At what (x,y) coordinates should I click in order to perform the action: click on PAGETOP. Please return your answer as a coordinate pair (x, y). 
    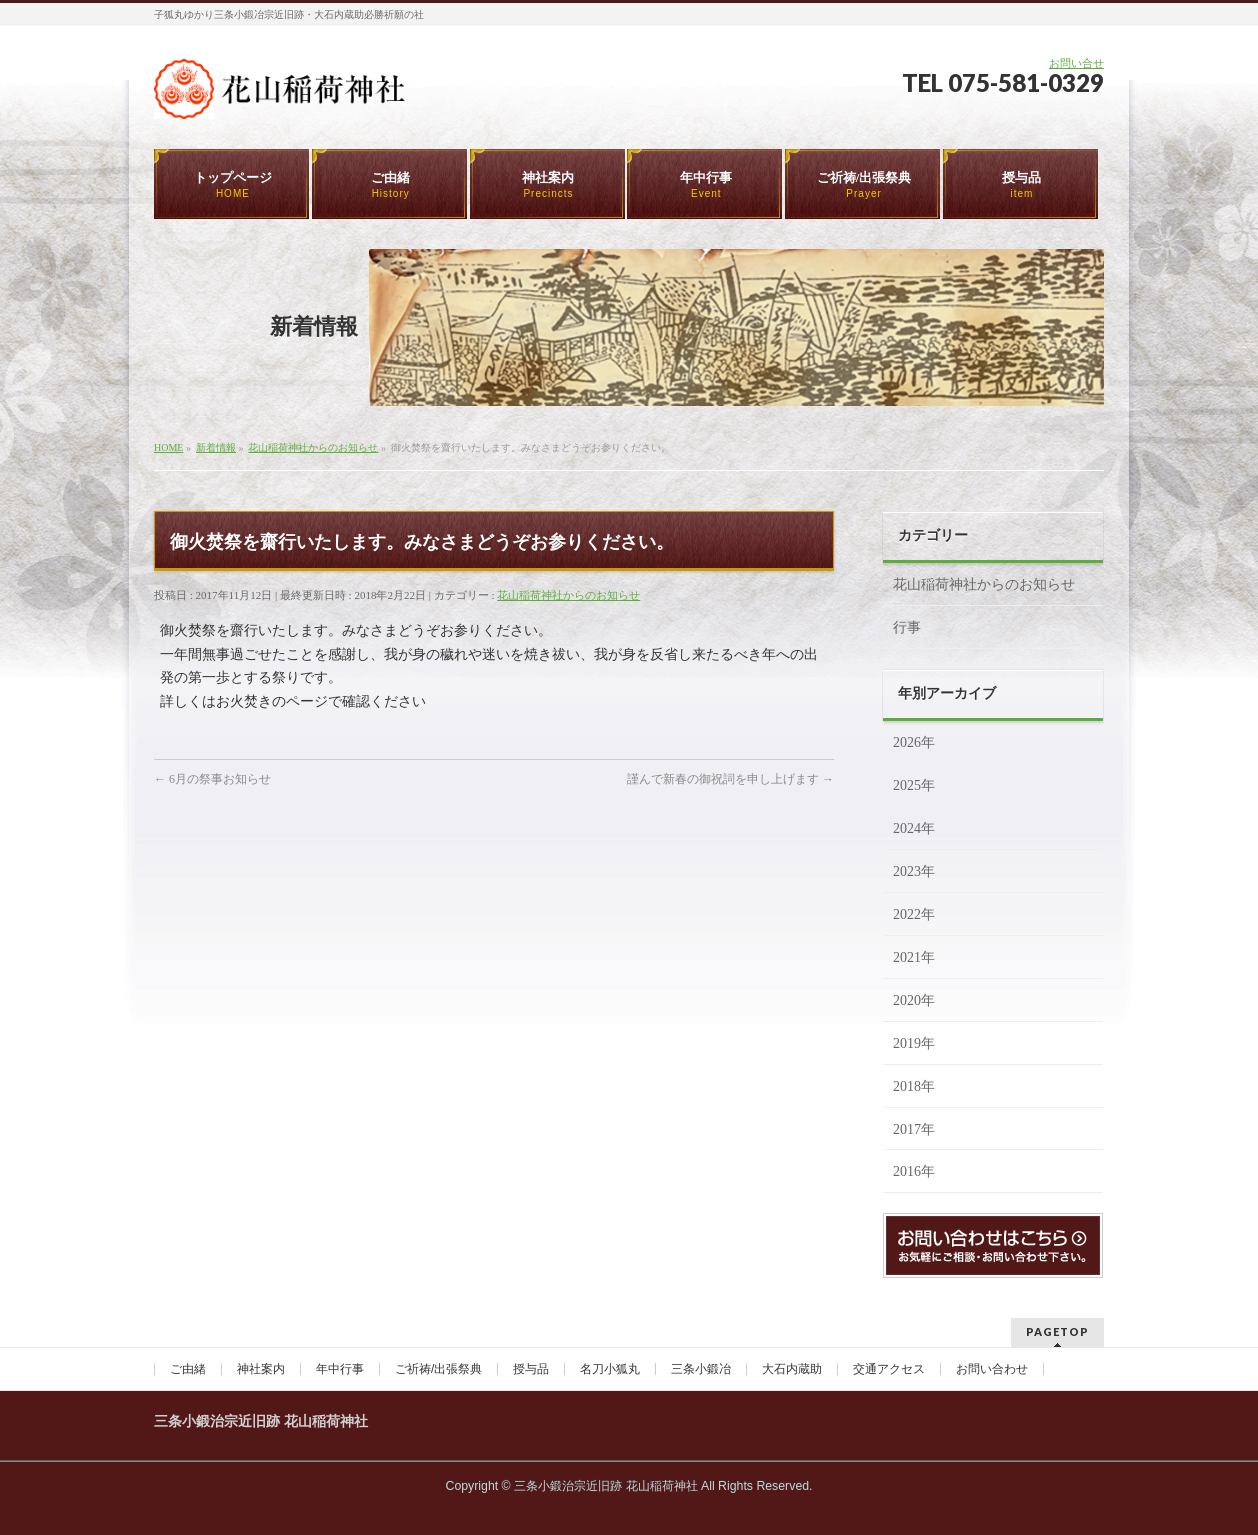
    Looking at the image, I should click on (1057, 1331).